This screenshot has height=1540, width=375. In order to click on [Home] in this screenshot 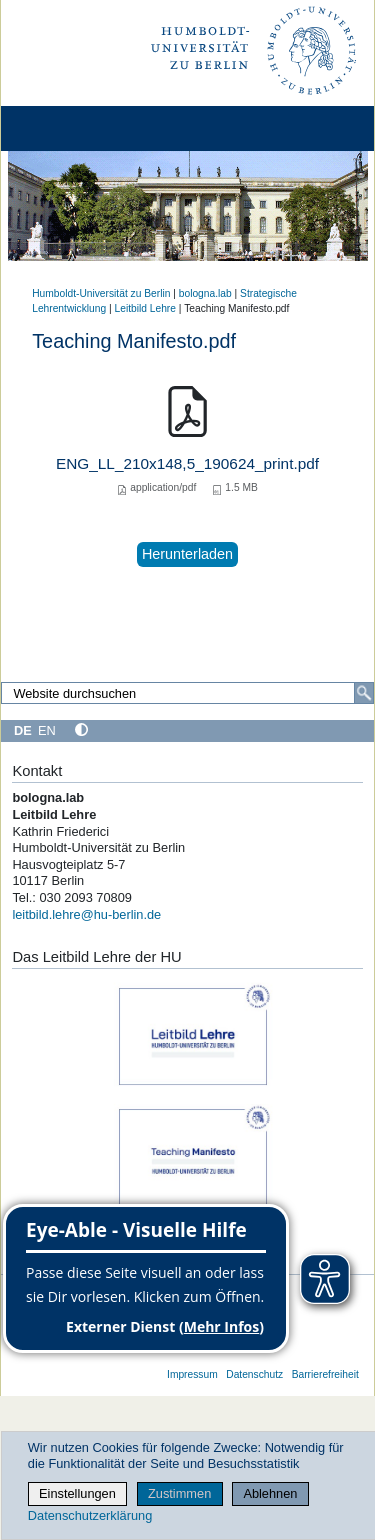, I will do `click(72, 128)`.